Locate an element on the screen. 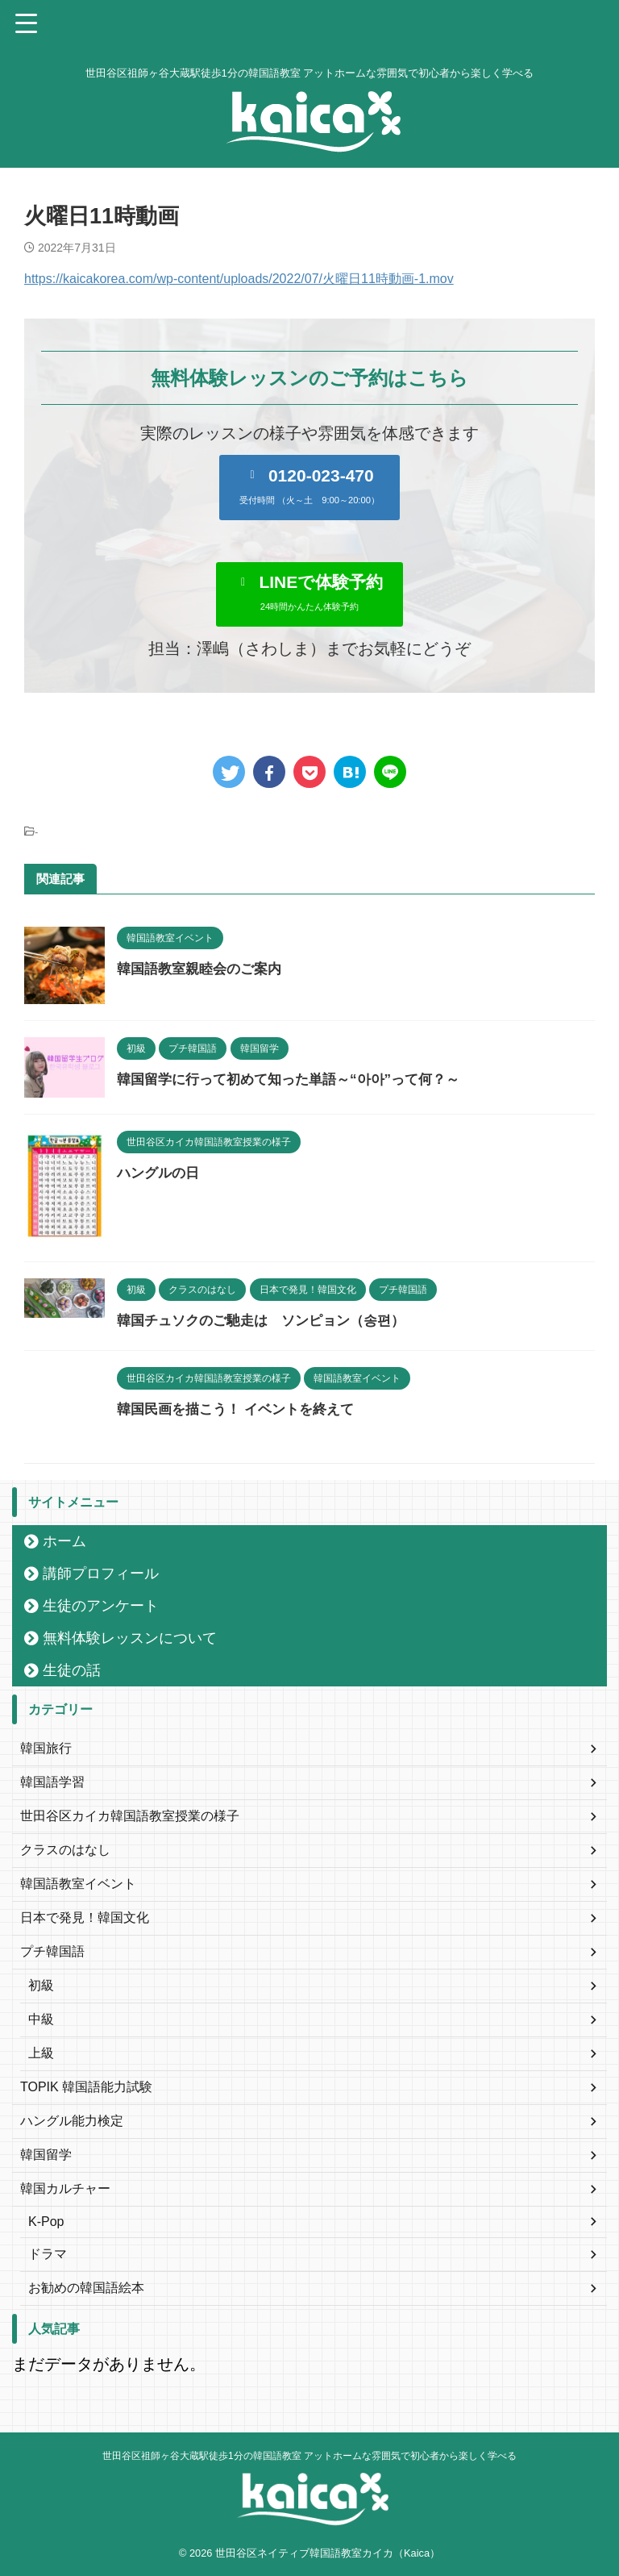 The image size is (619, 2576). 上級 is located at coordinates (41, 2053).